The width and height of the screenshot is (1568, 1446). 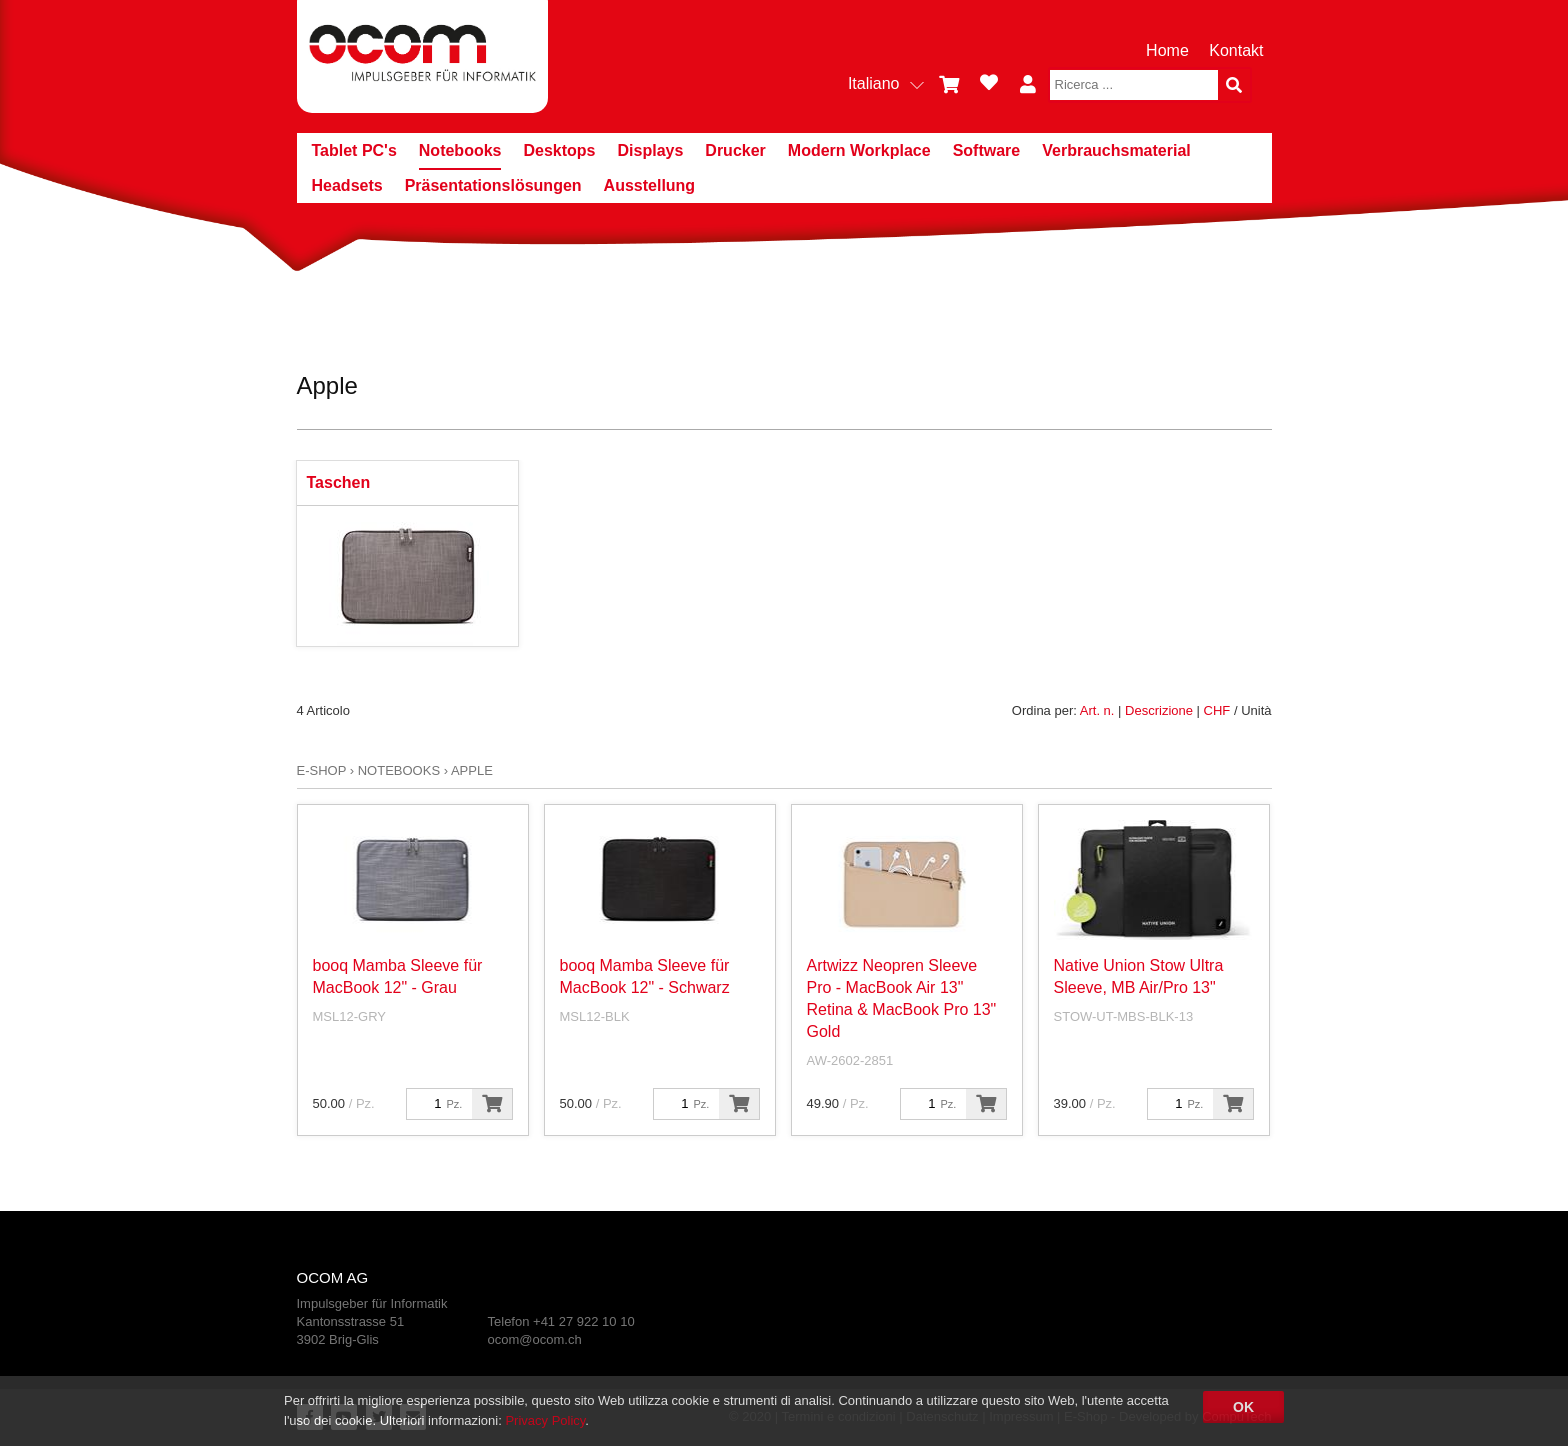 I want to click on Desktops, so click(x=559, y=150).